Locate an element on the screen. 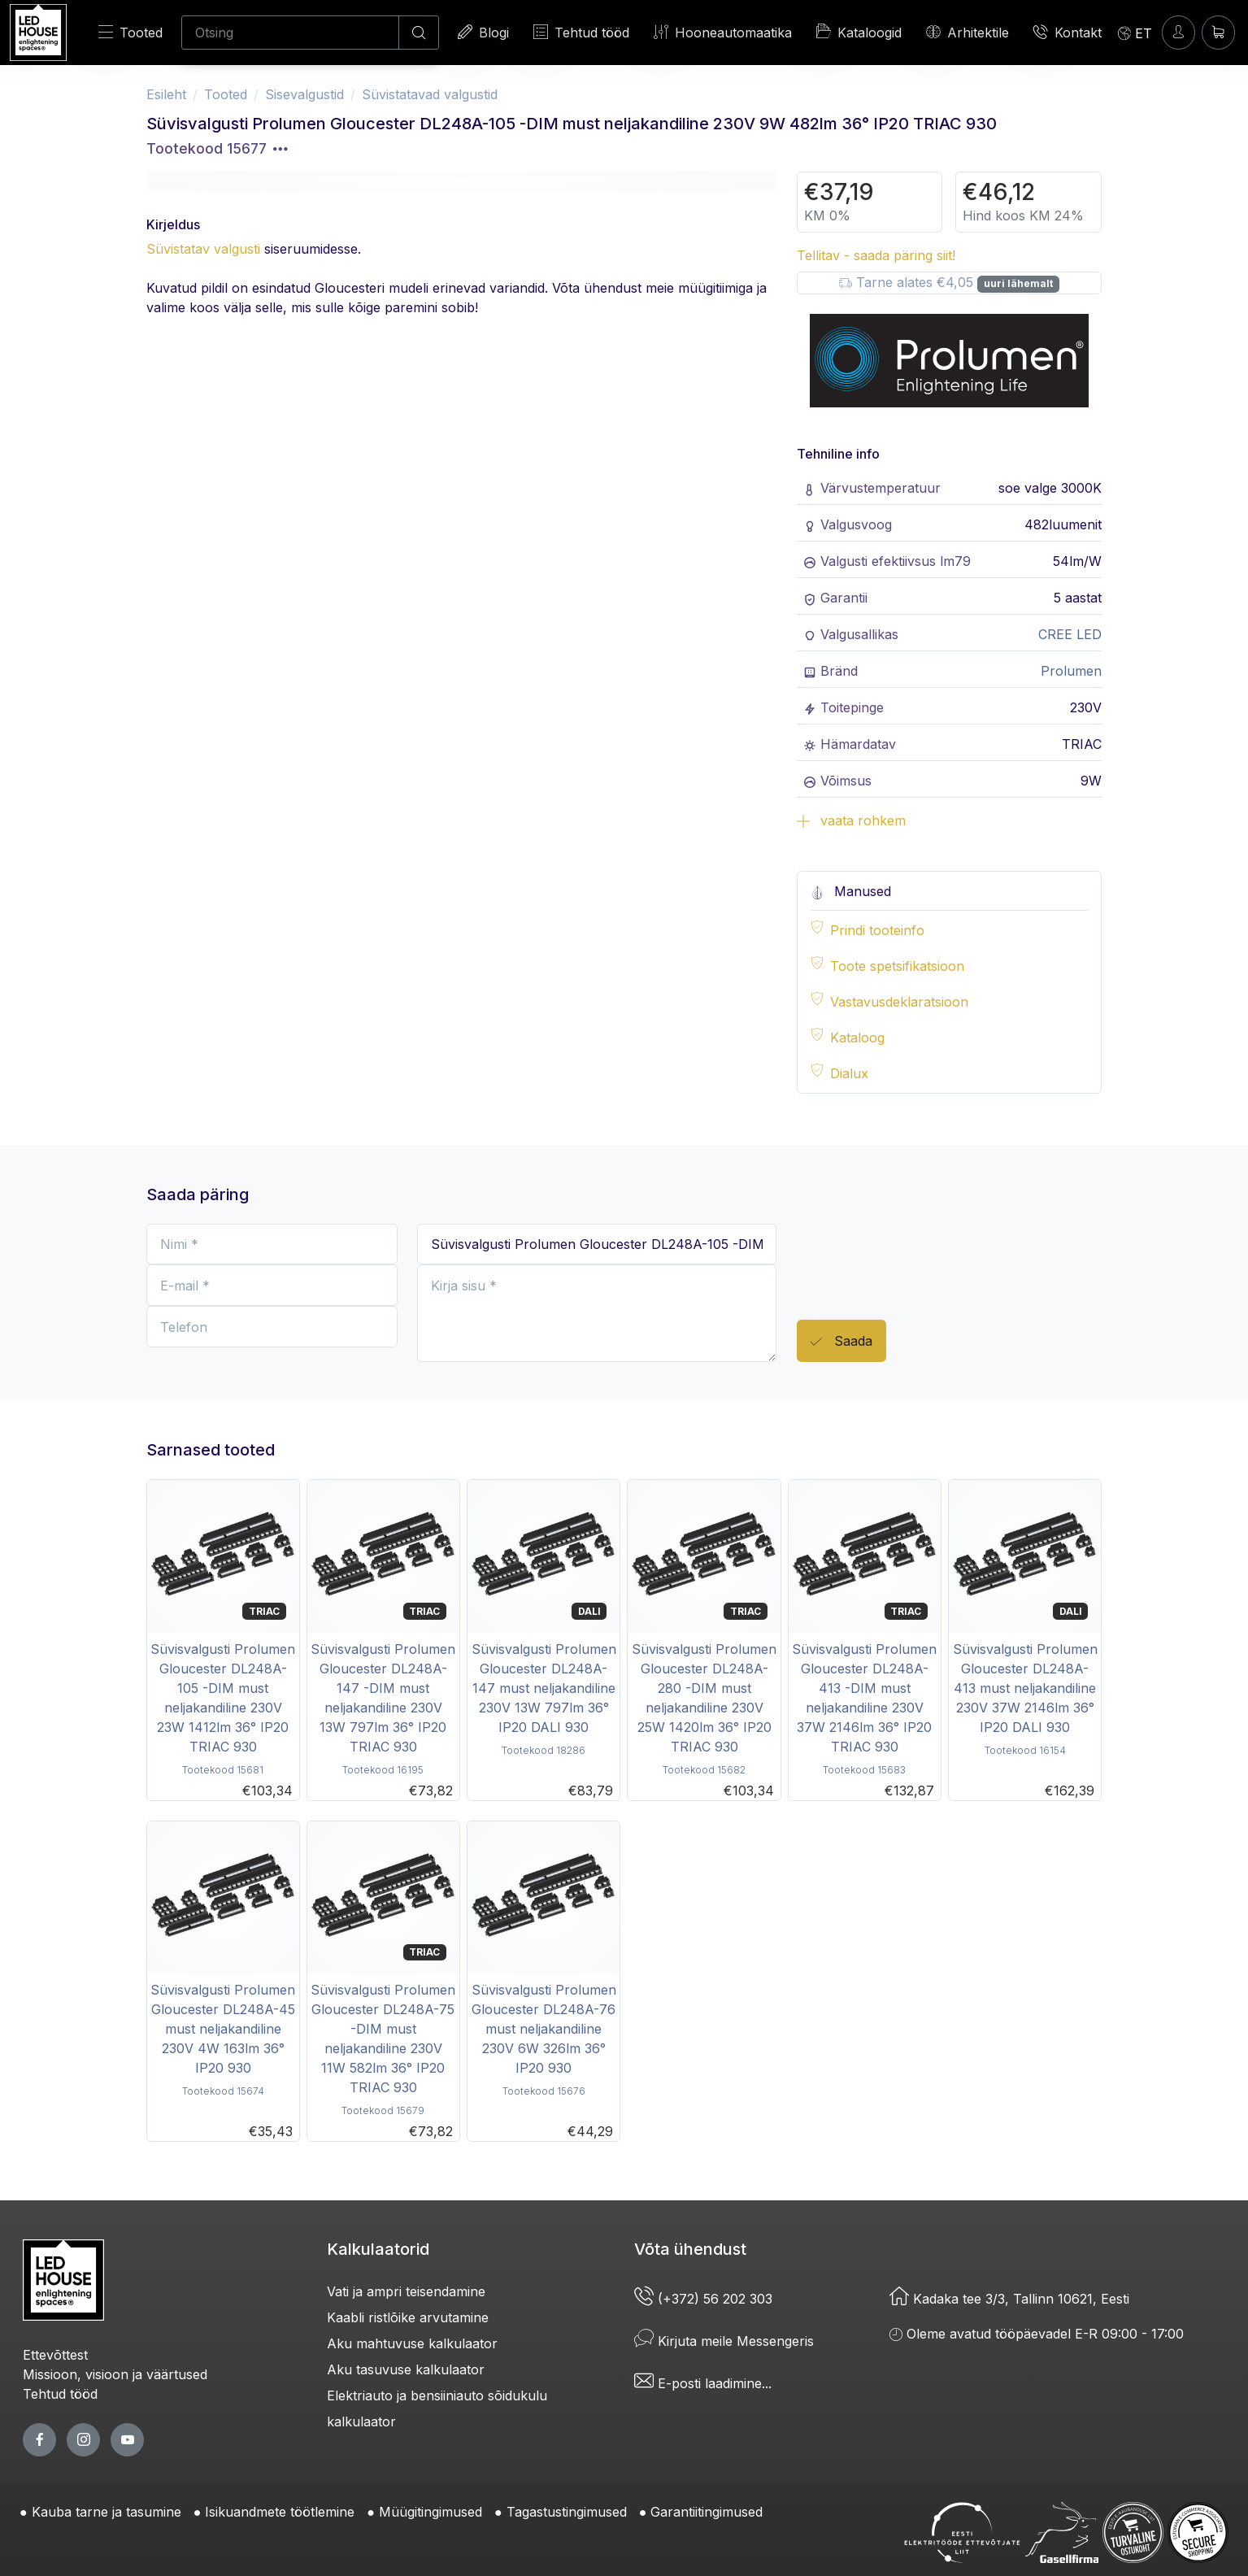 The width and height of the screenshot is (1248, 2576). Missioon, visioon ja väärtused is located at coordinates (115, 2374).